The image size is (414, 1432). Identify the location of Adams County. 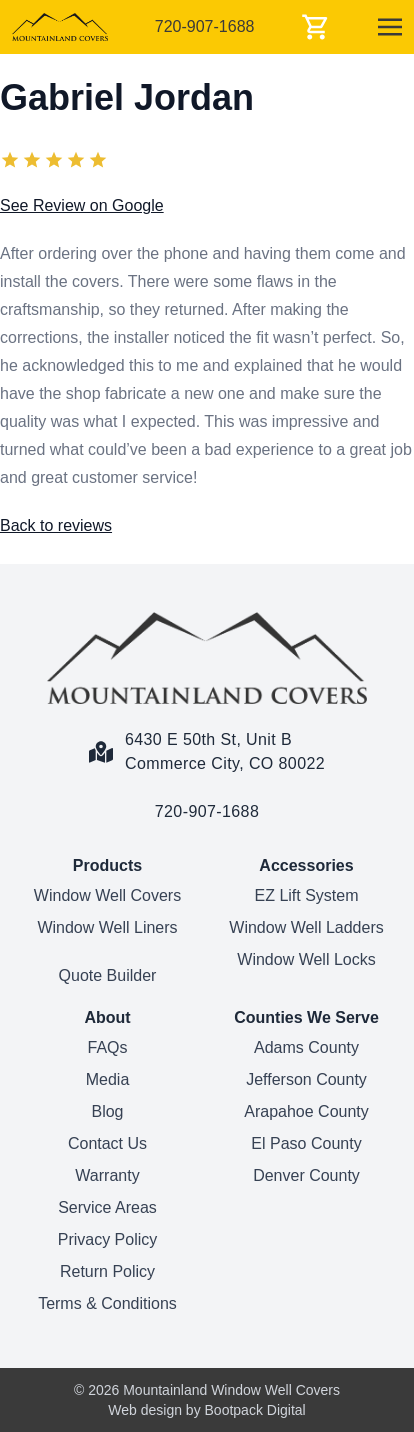
(306, 1047).